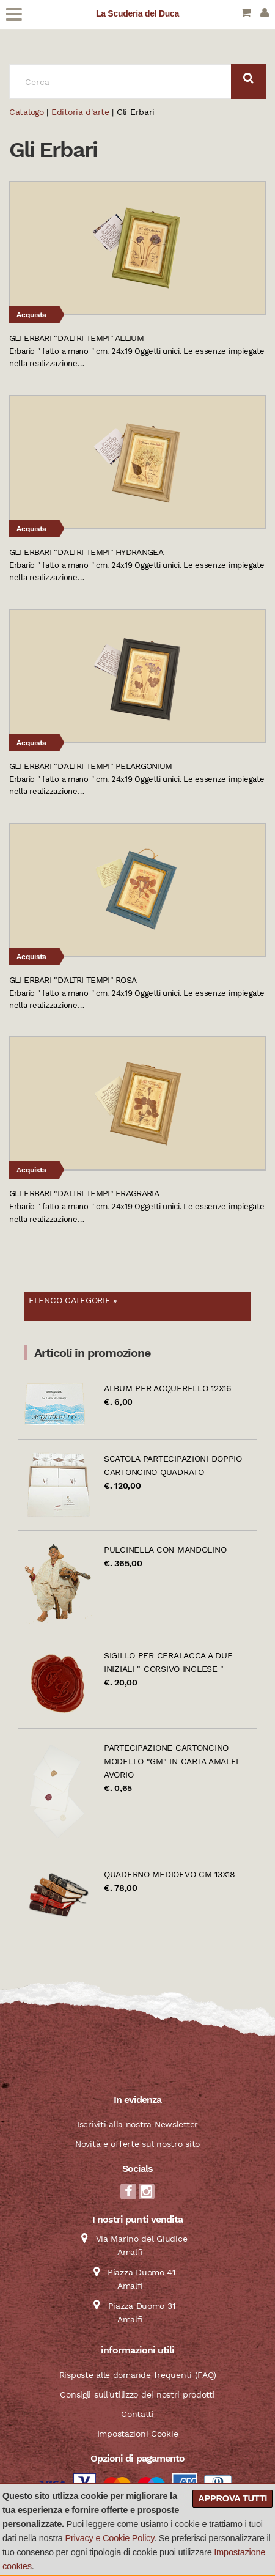  I want to click on Novità e offerte sul nostro sito, so click(137, 2144).